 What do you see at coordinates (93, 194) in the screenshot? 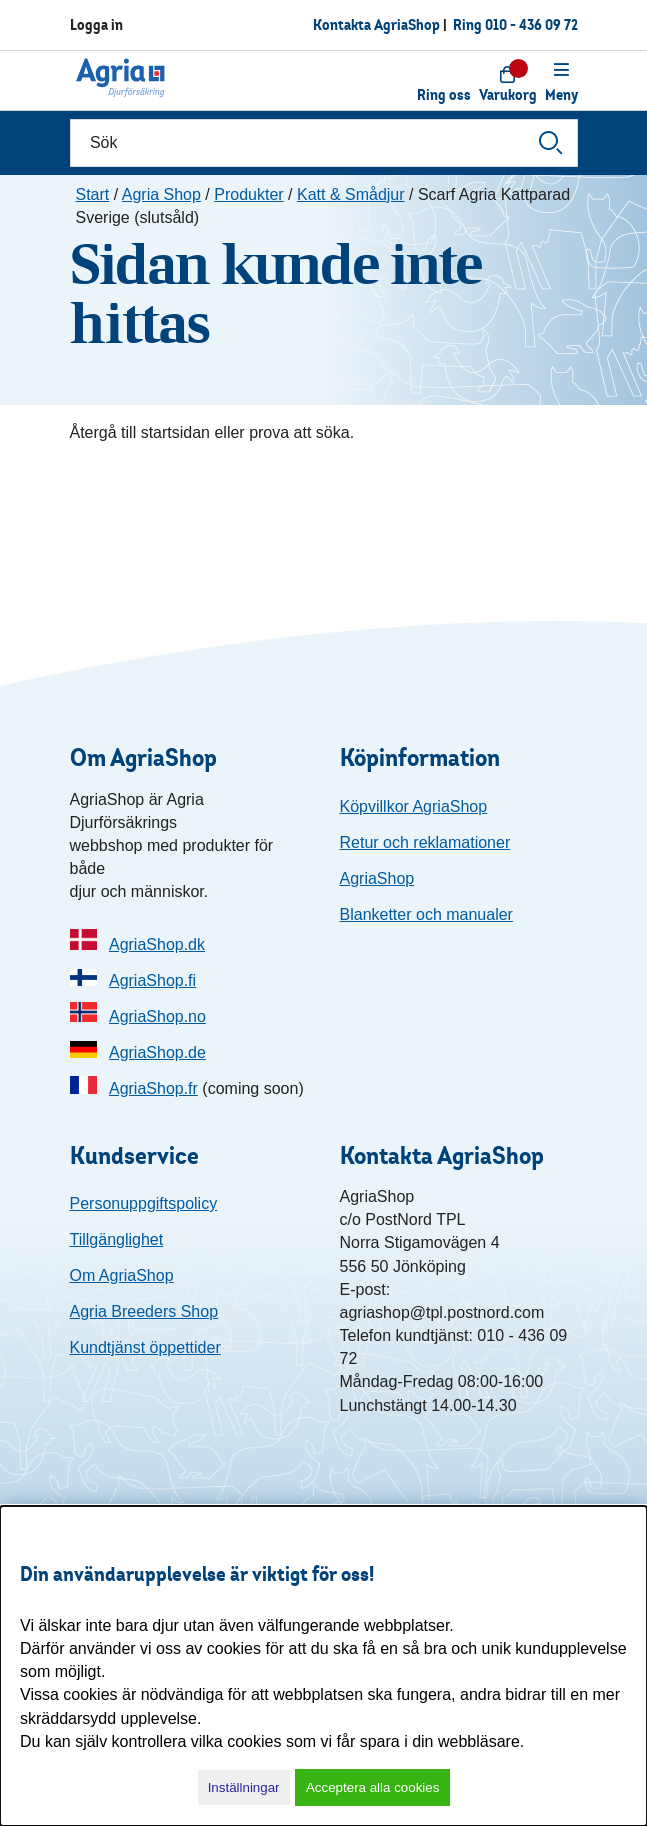
I see `Start` at bounding box center [93, 194].